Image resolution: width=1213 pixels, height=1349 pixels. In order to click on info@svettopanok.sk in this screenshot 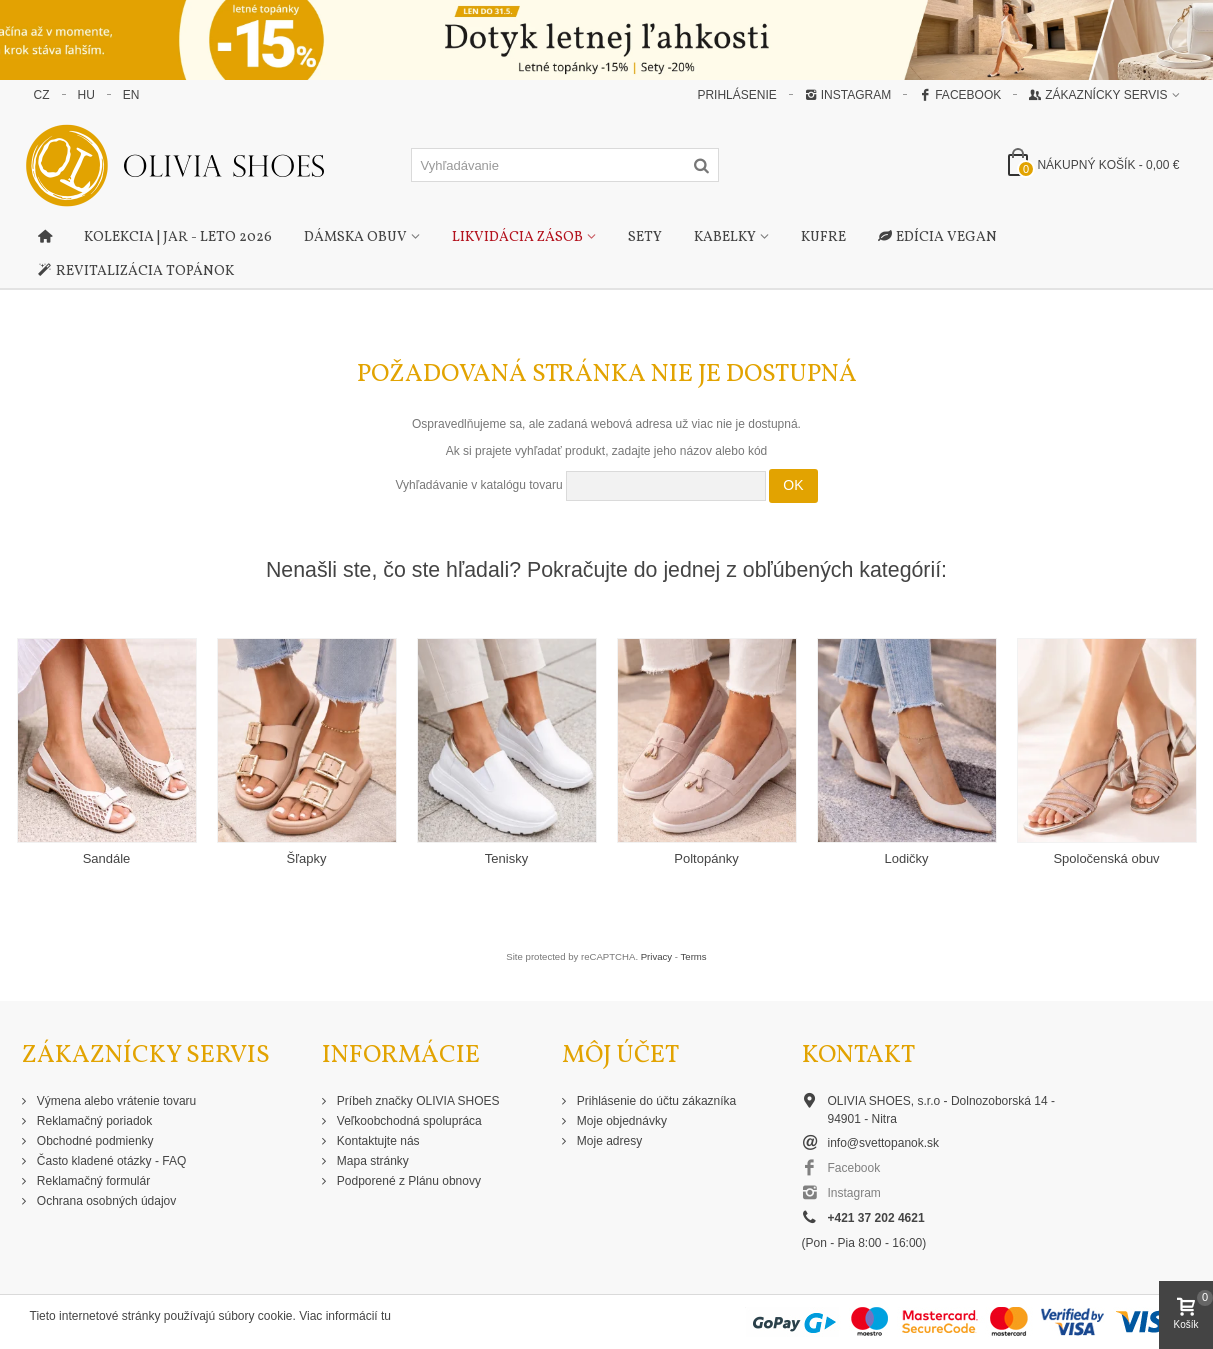, I will do `click(884, 1143)`.